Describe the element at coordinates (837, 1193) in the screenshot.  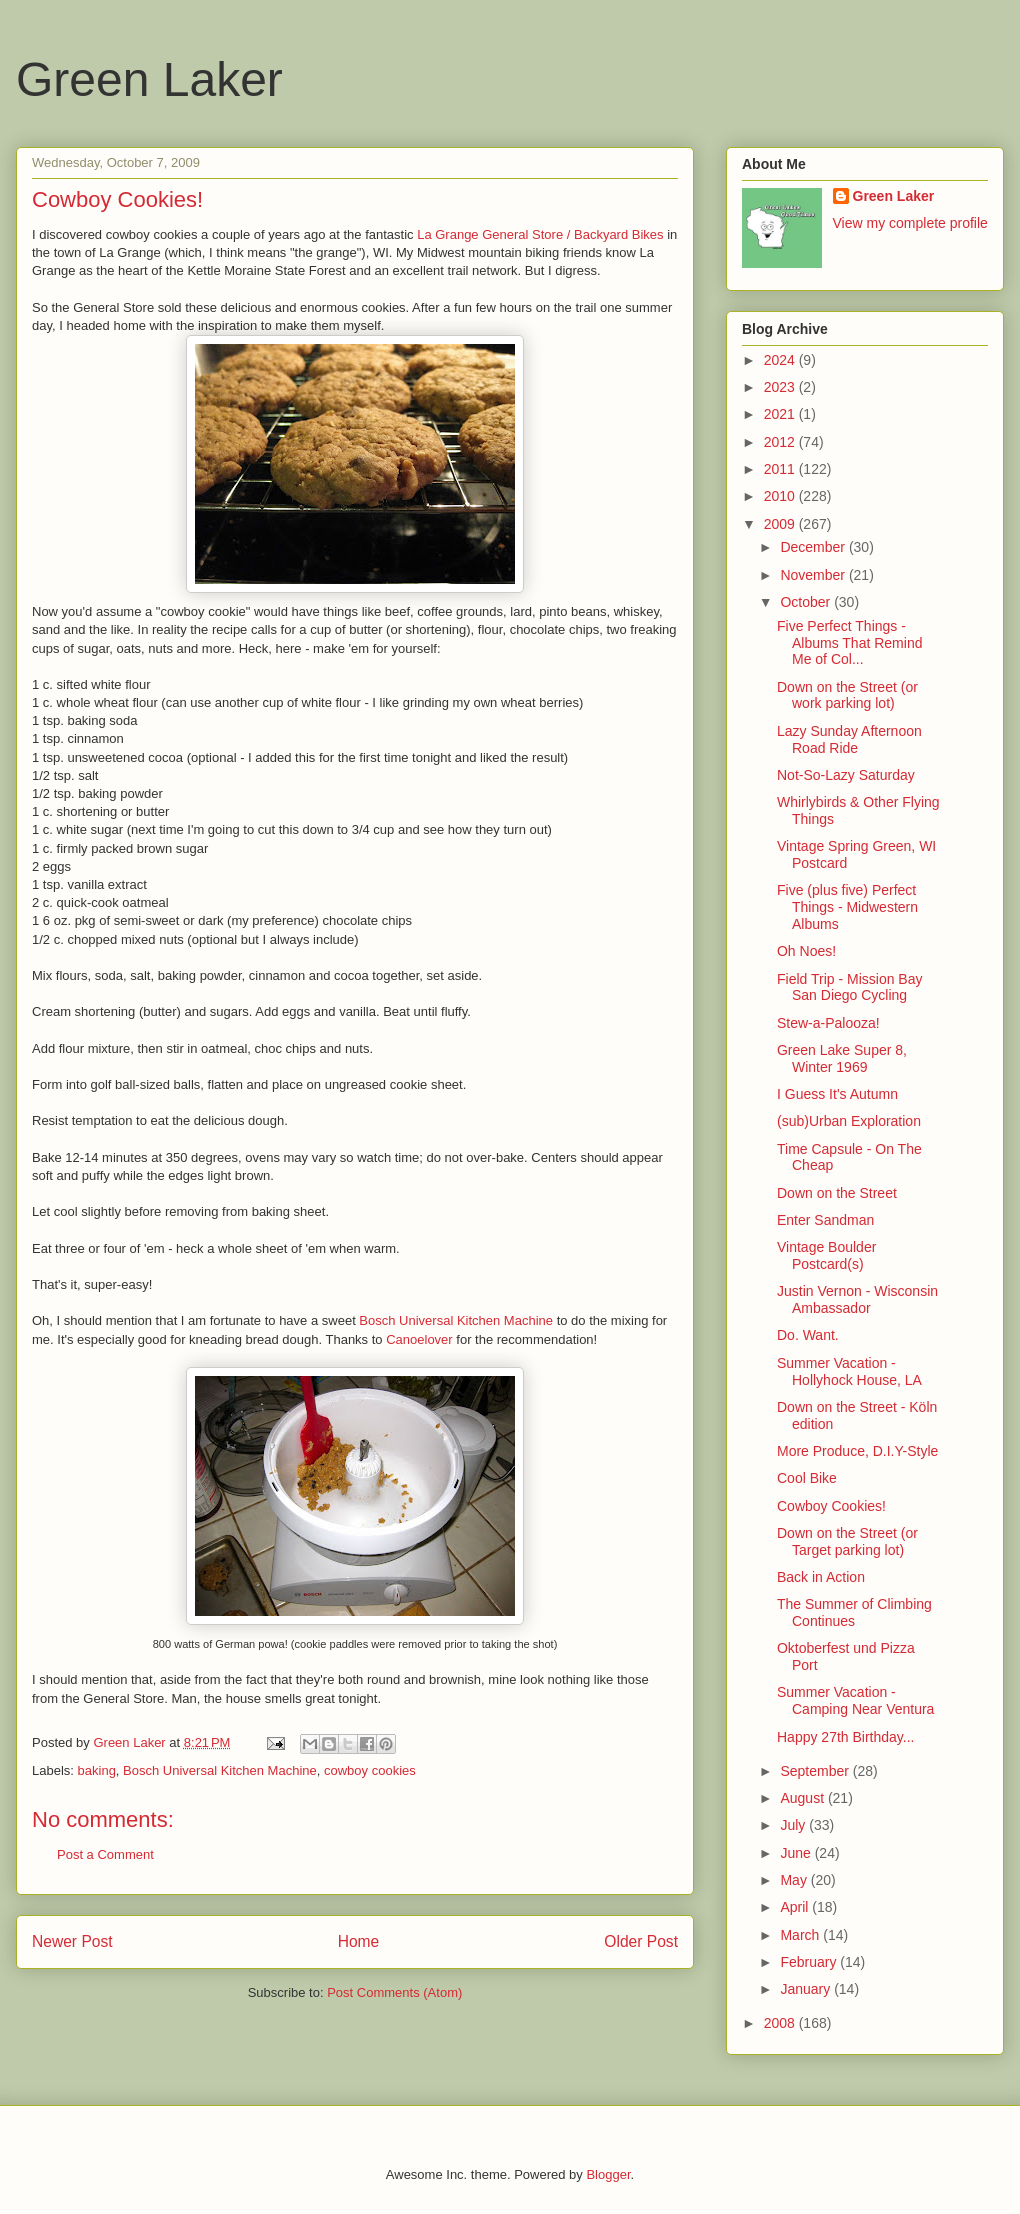
I see `Down on the Street` at that location.